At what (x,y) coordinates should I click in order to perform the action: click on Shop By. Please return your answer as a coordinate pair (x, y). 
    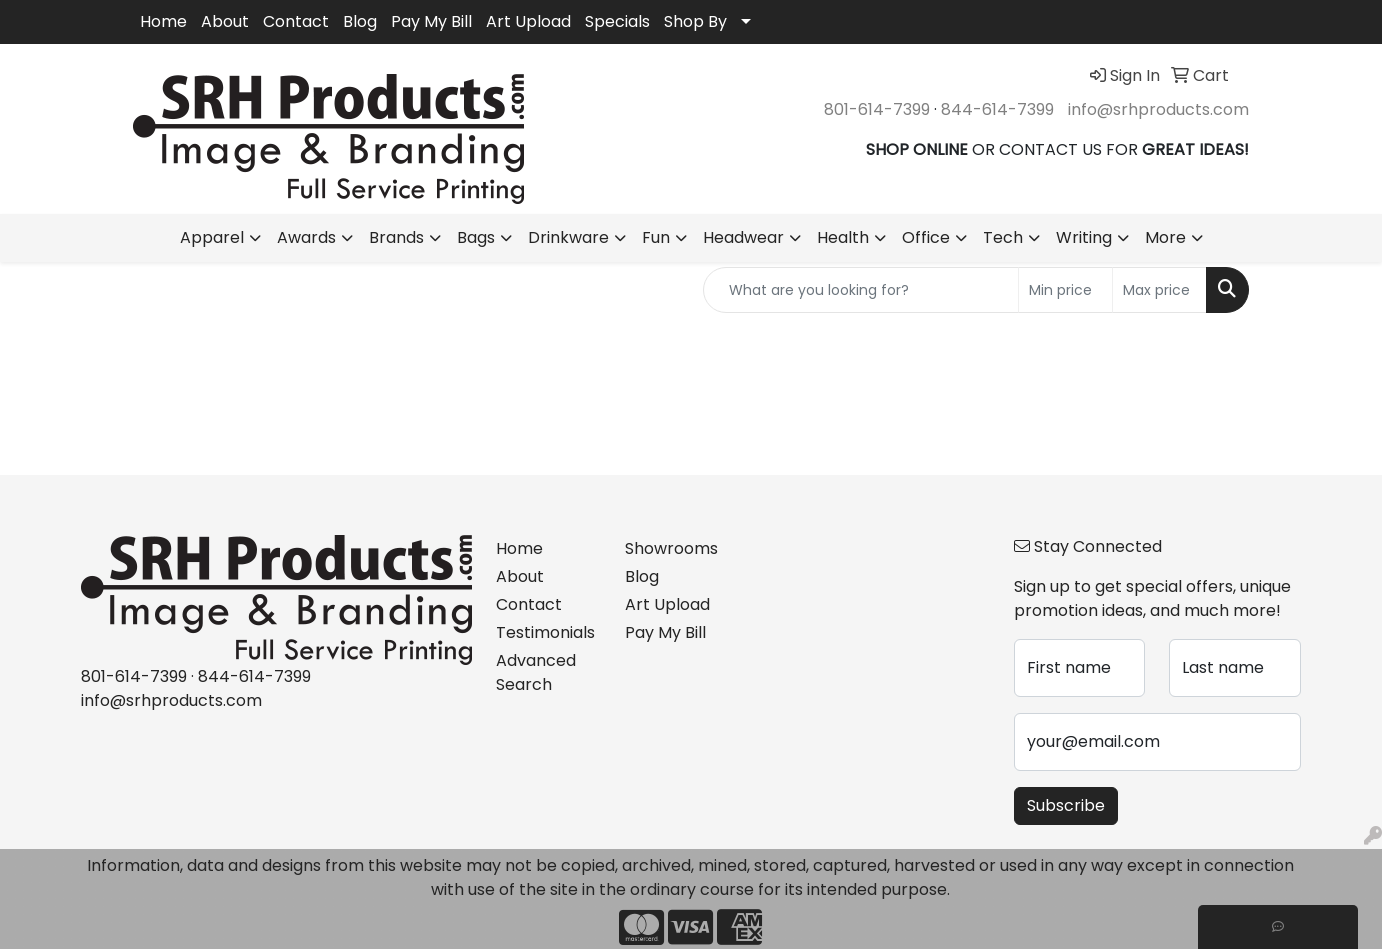
    Looking at the image, I should click on (695, 21).